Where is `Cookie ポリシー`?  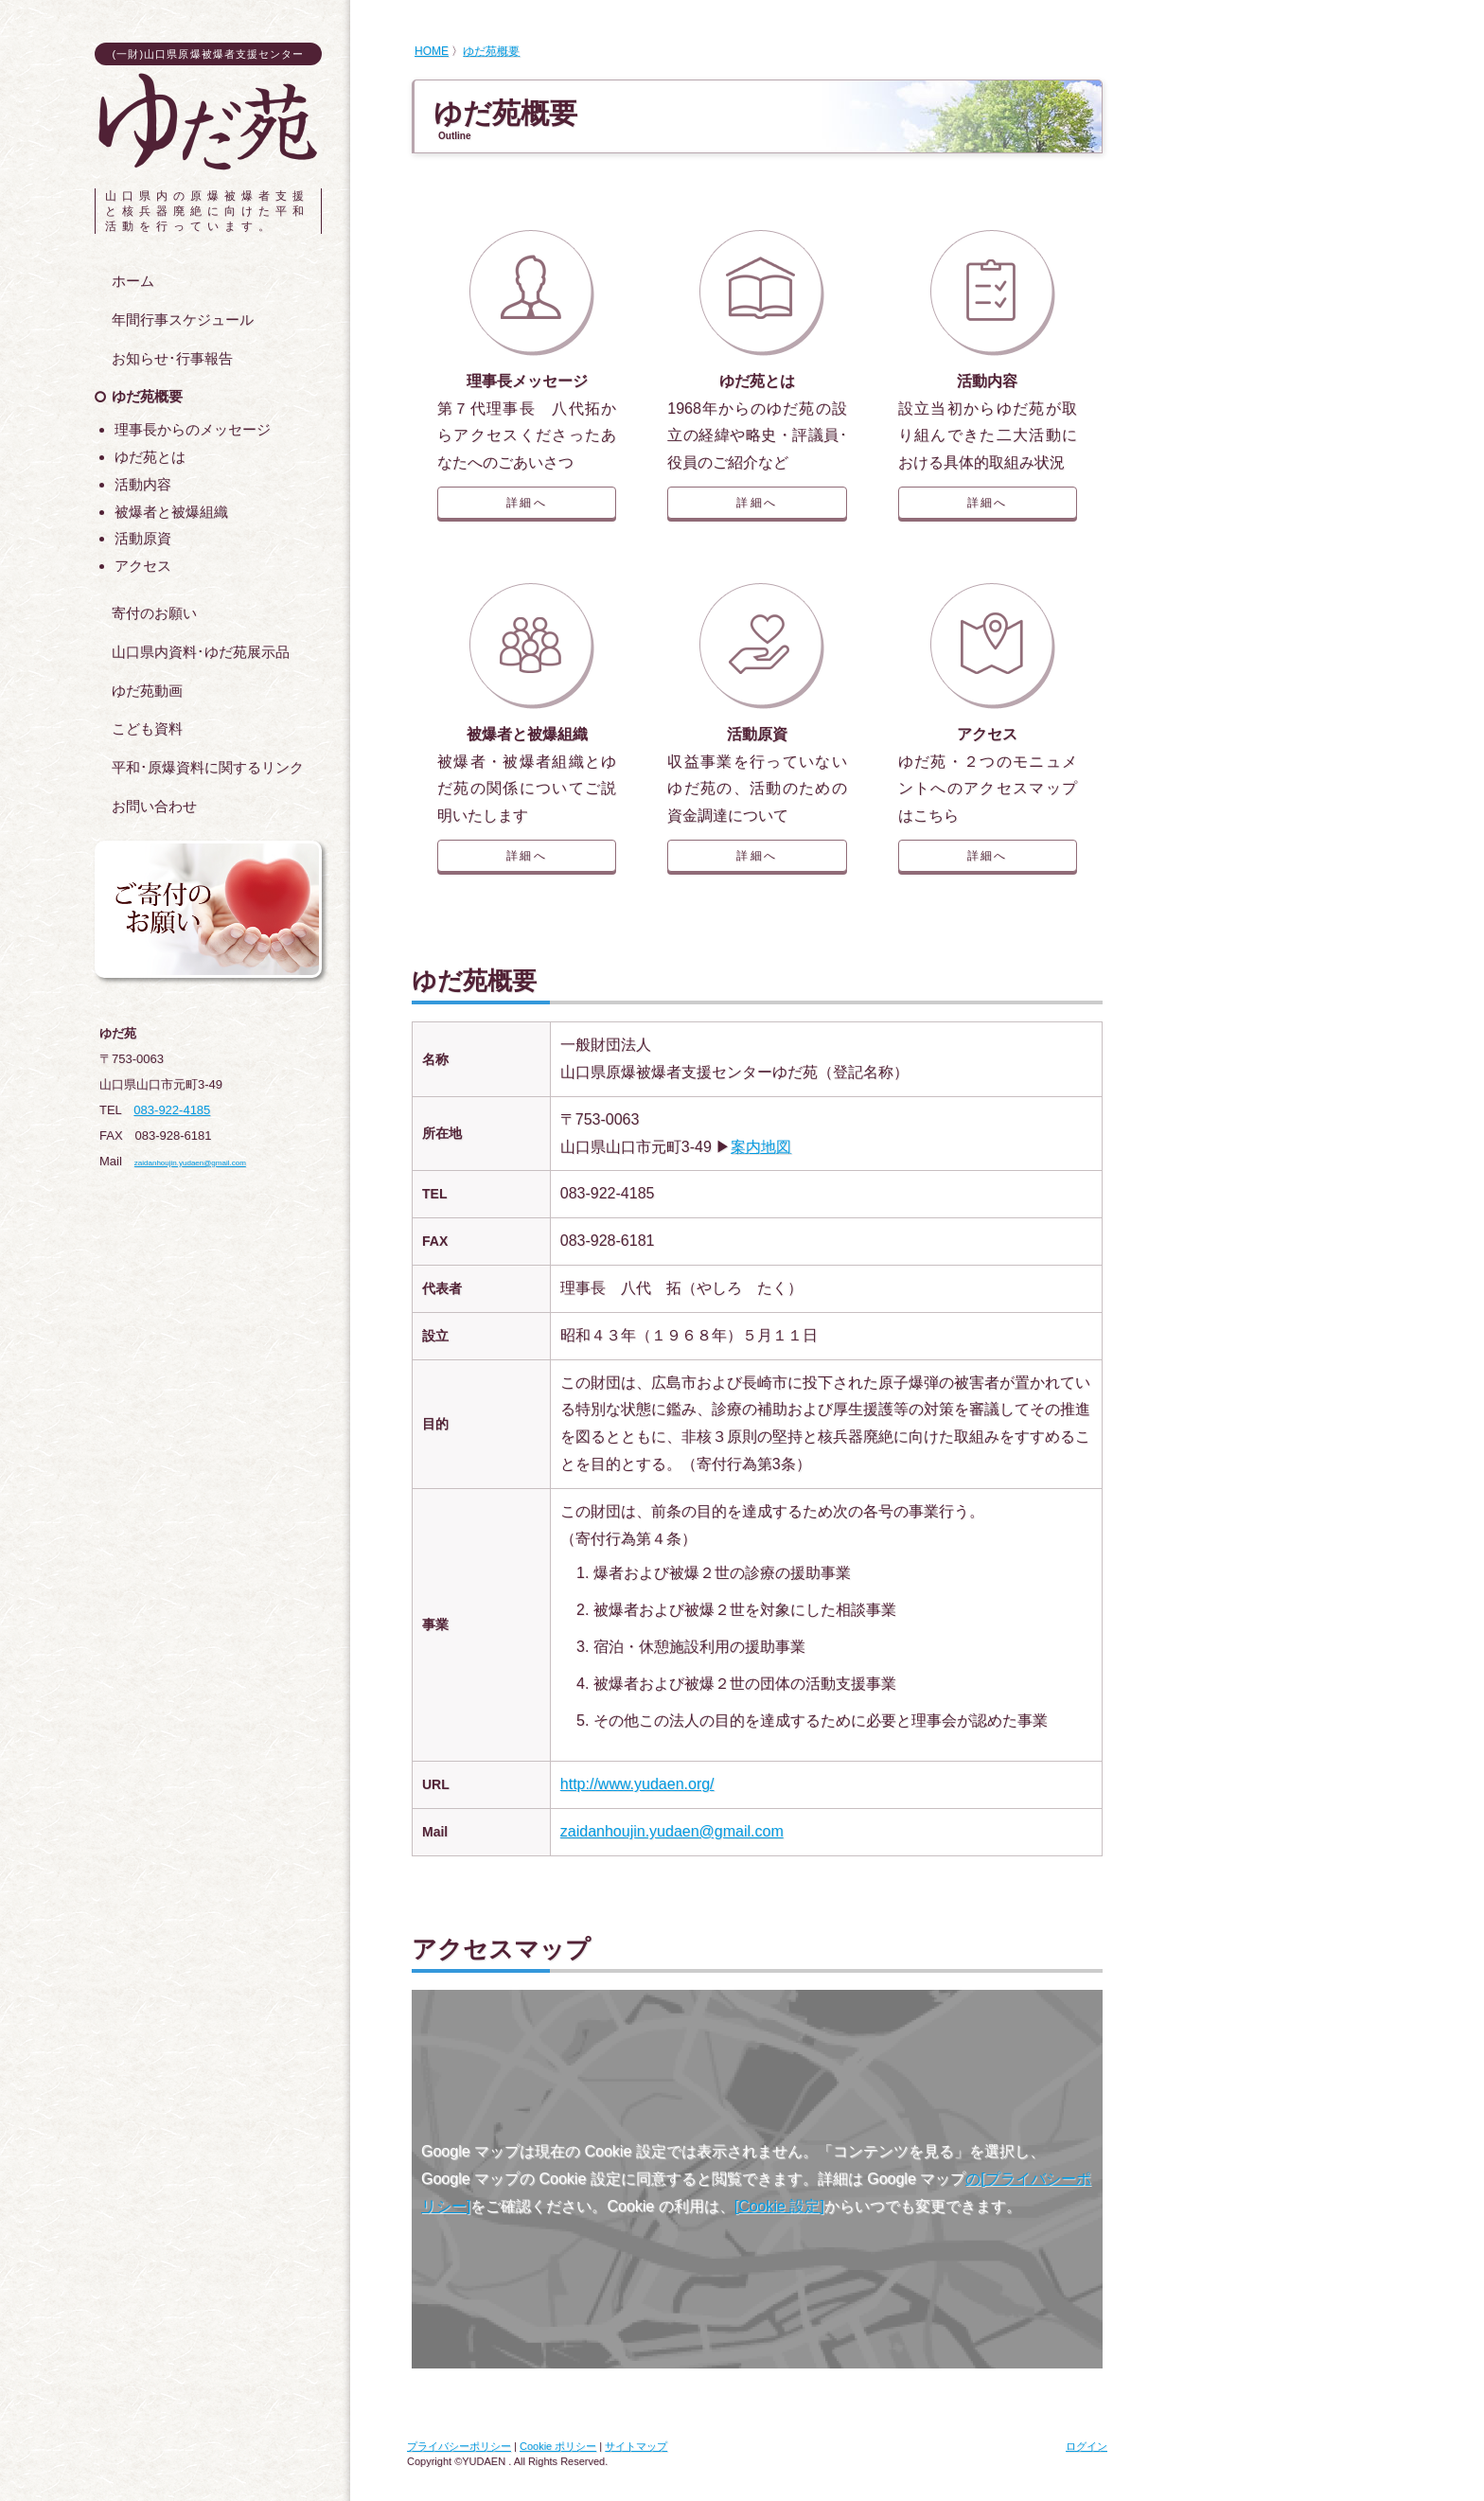
Cookie ポリシー is located at coordinates (558, 2446).